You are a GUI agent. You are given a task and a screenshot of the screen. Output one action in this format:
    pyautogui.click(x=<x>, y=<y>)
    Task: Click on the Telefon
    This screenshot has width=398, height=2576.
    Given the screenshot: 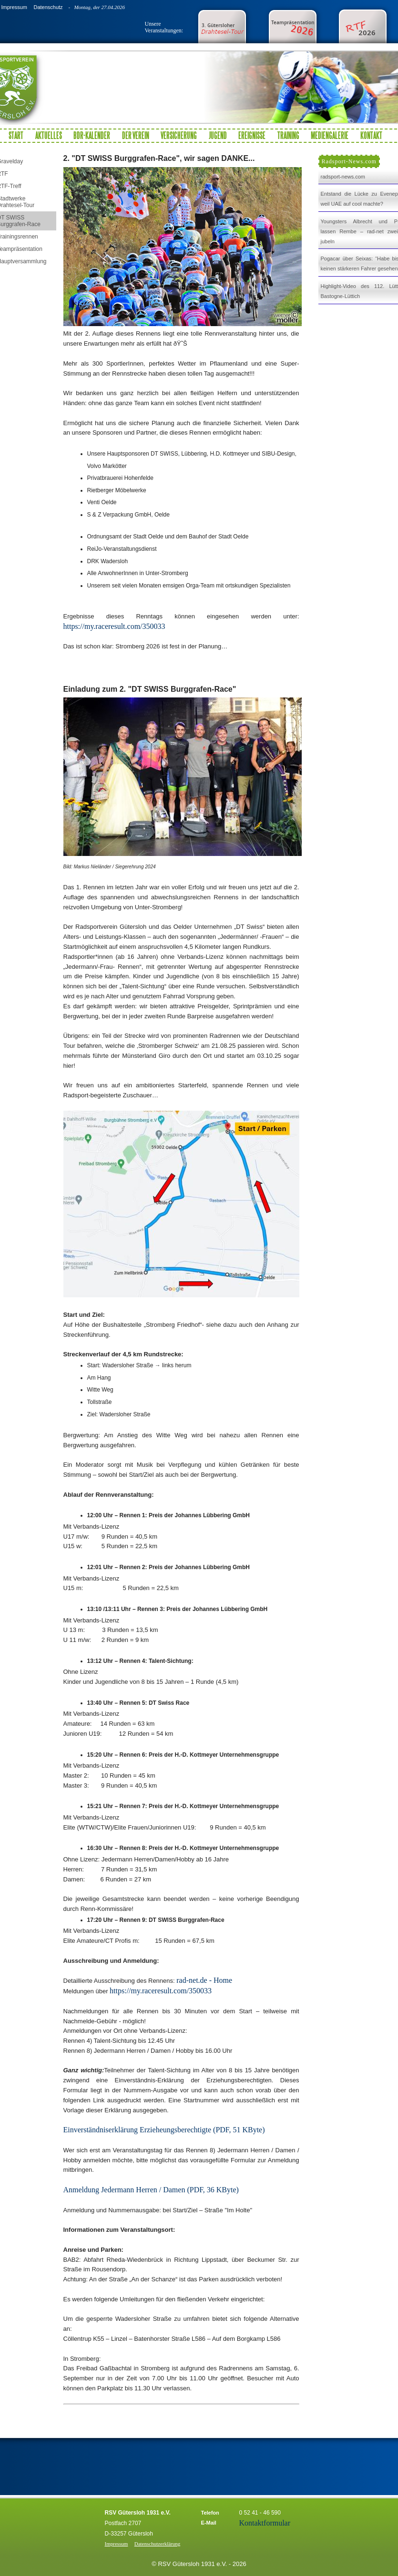 What is the action you would take?
    pyautogui.click(x=210, y=2513)
    